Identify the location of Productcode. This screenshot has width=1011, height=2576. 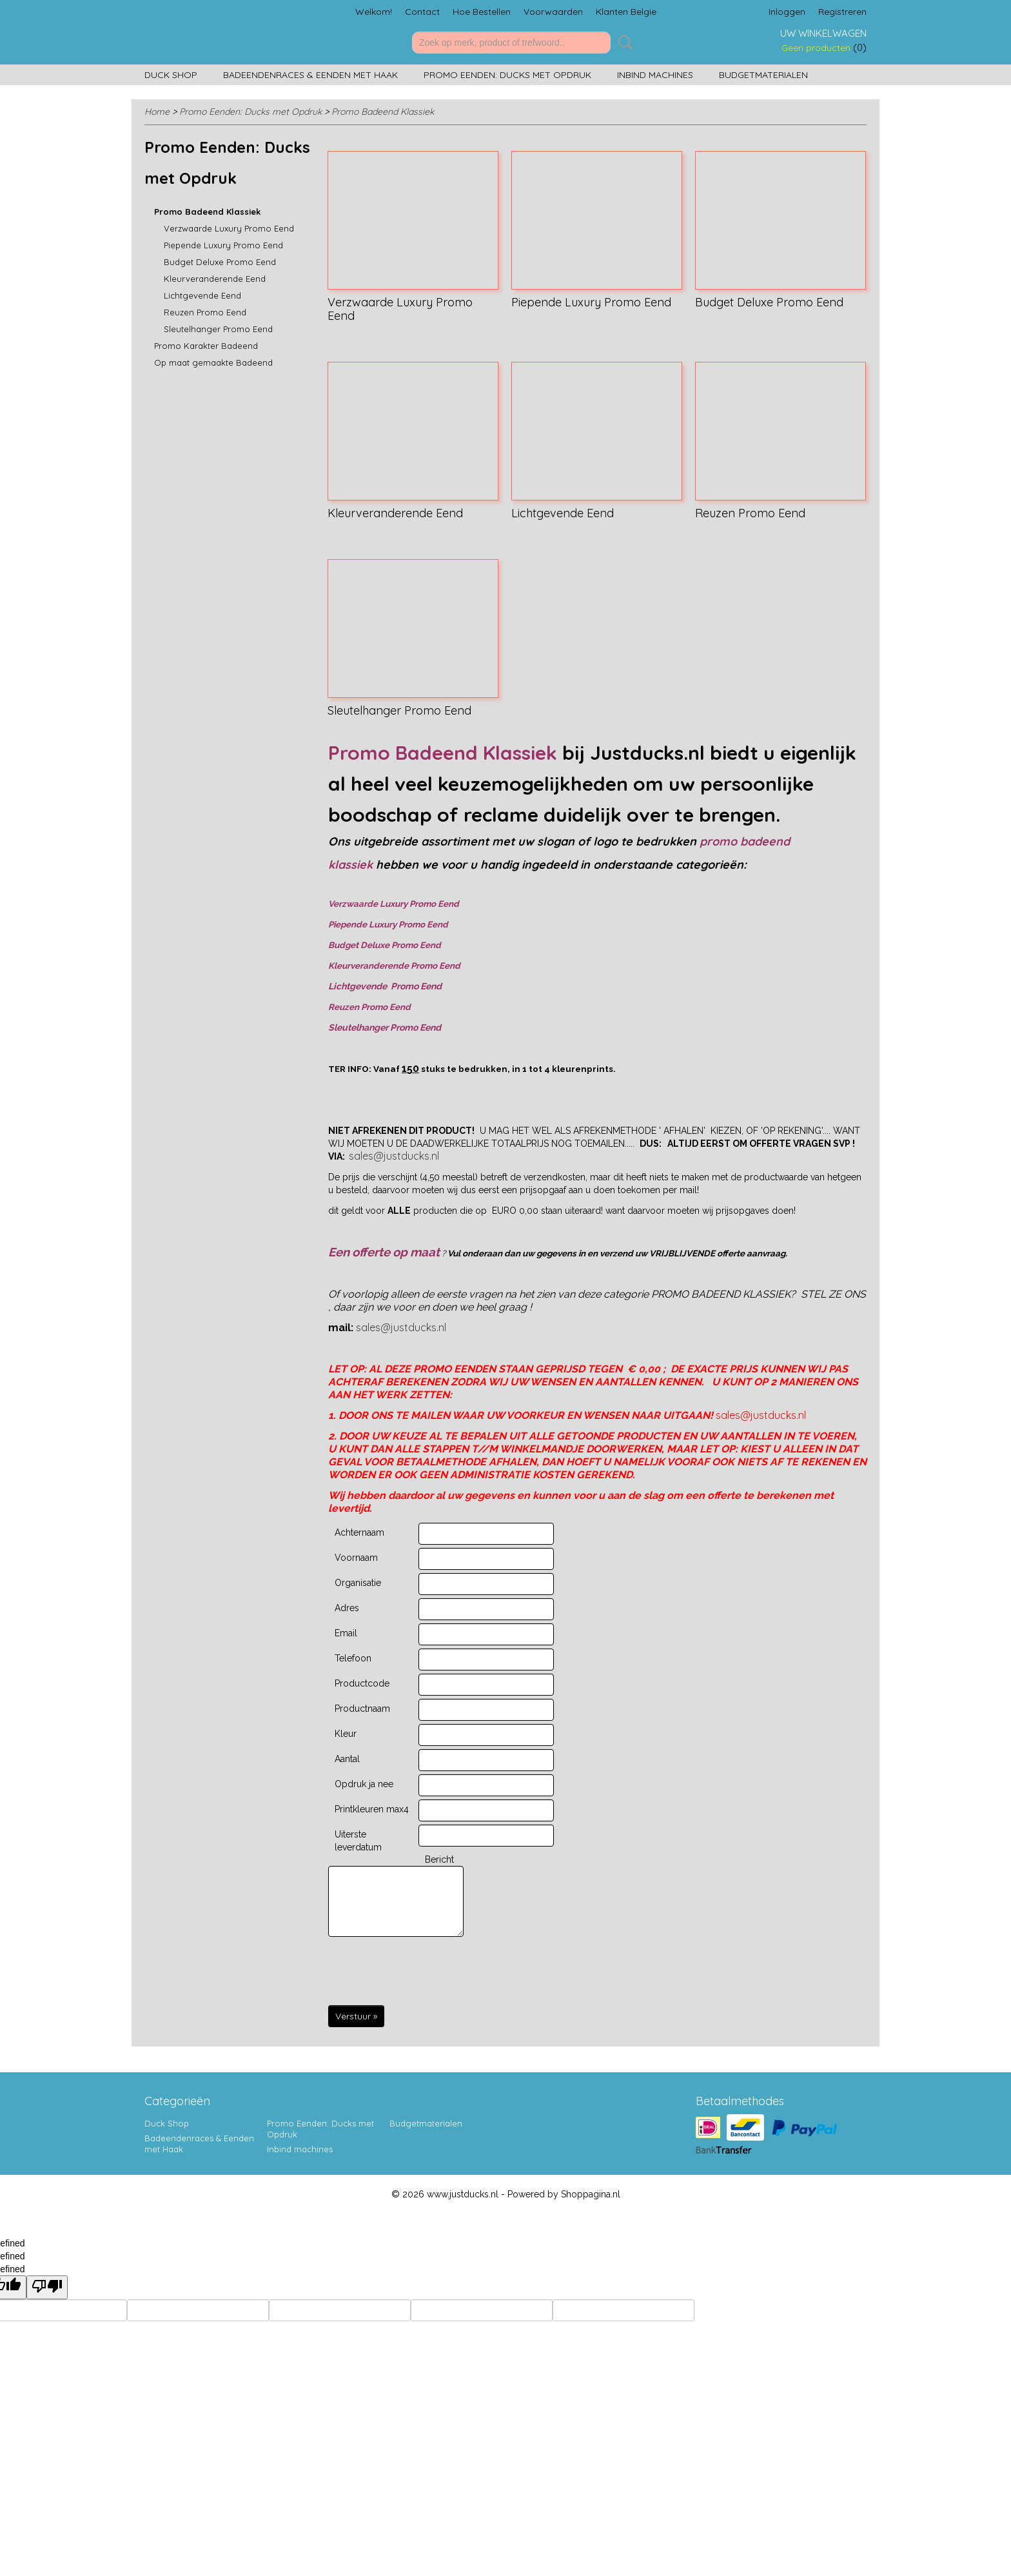
(362, 1683).